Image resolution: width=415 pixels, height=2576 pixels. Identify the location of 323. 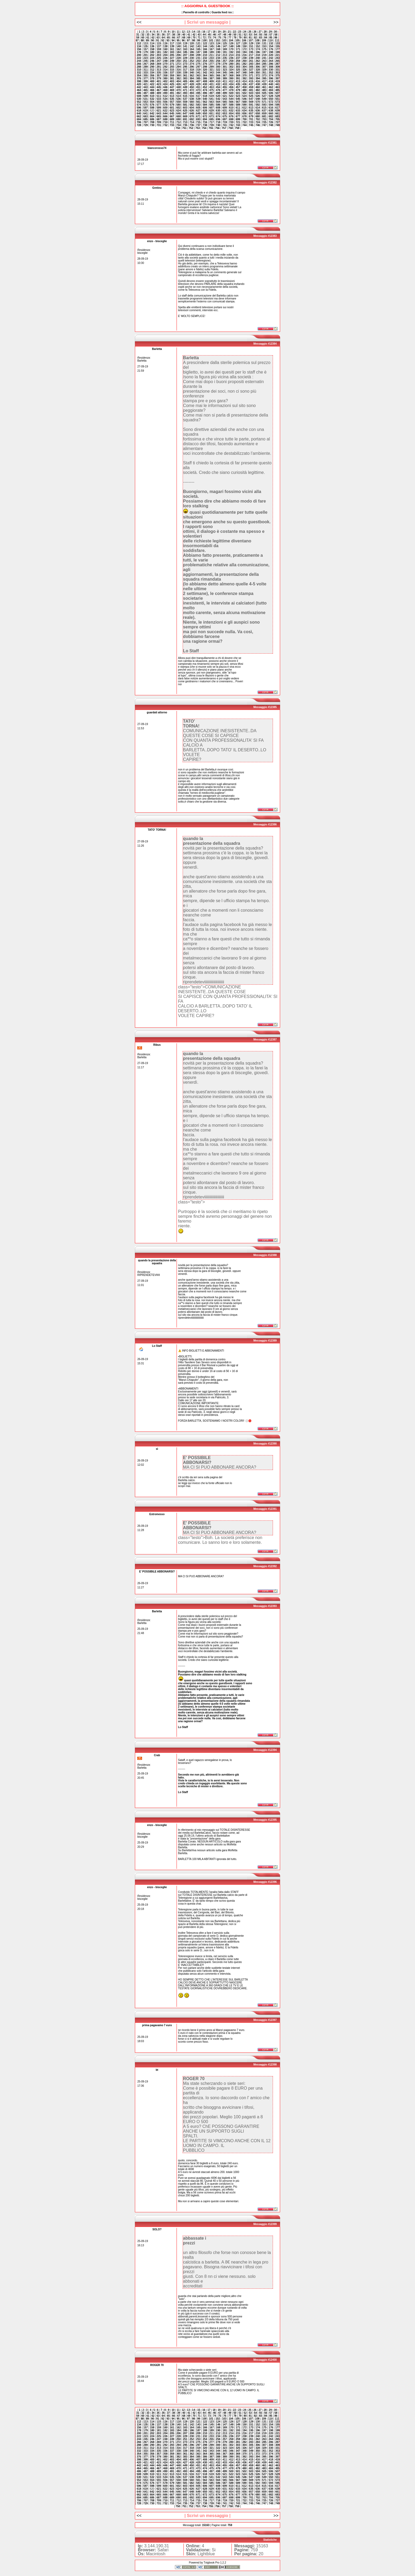
(225, 69).